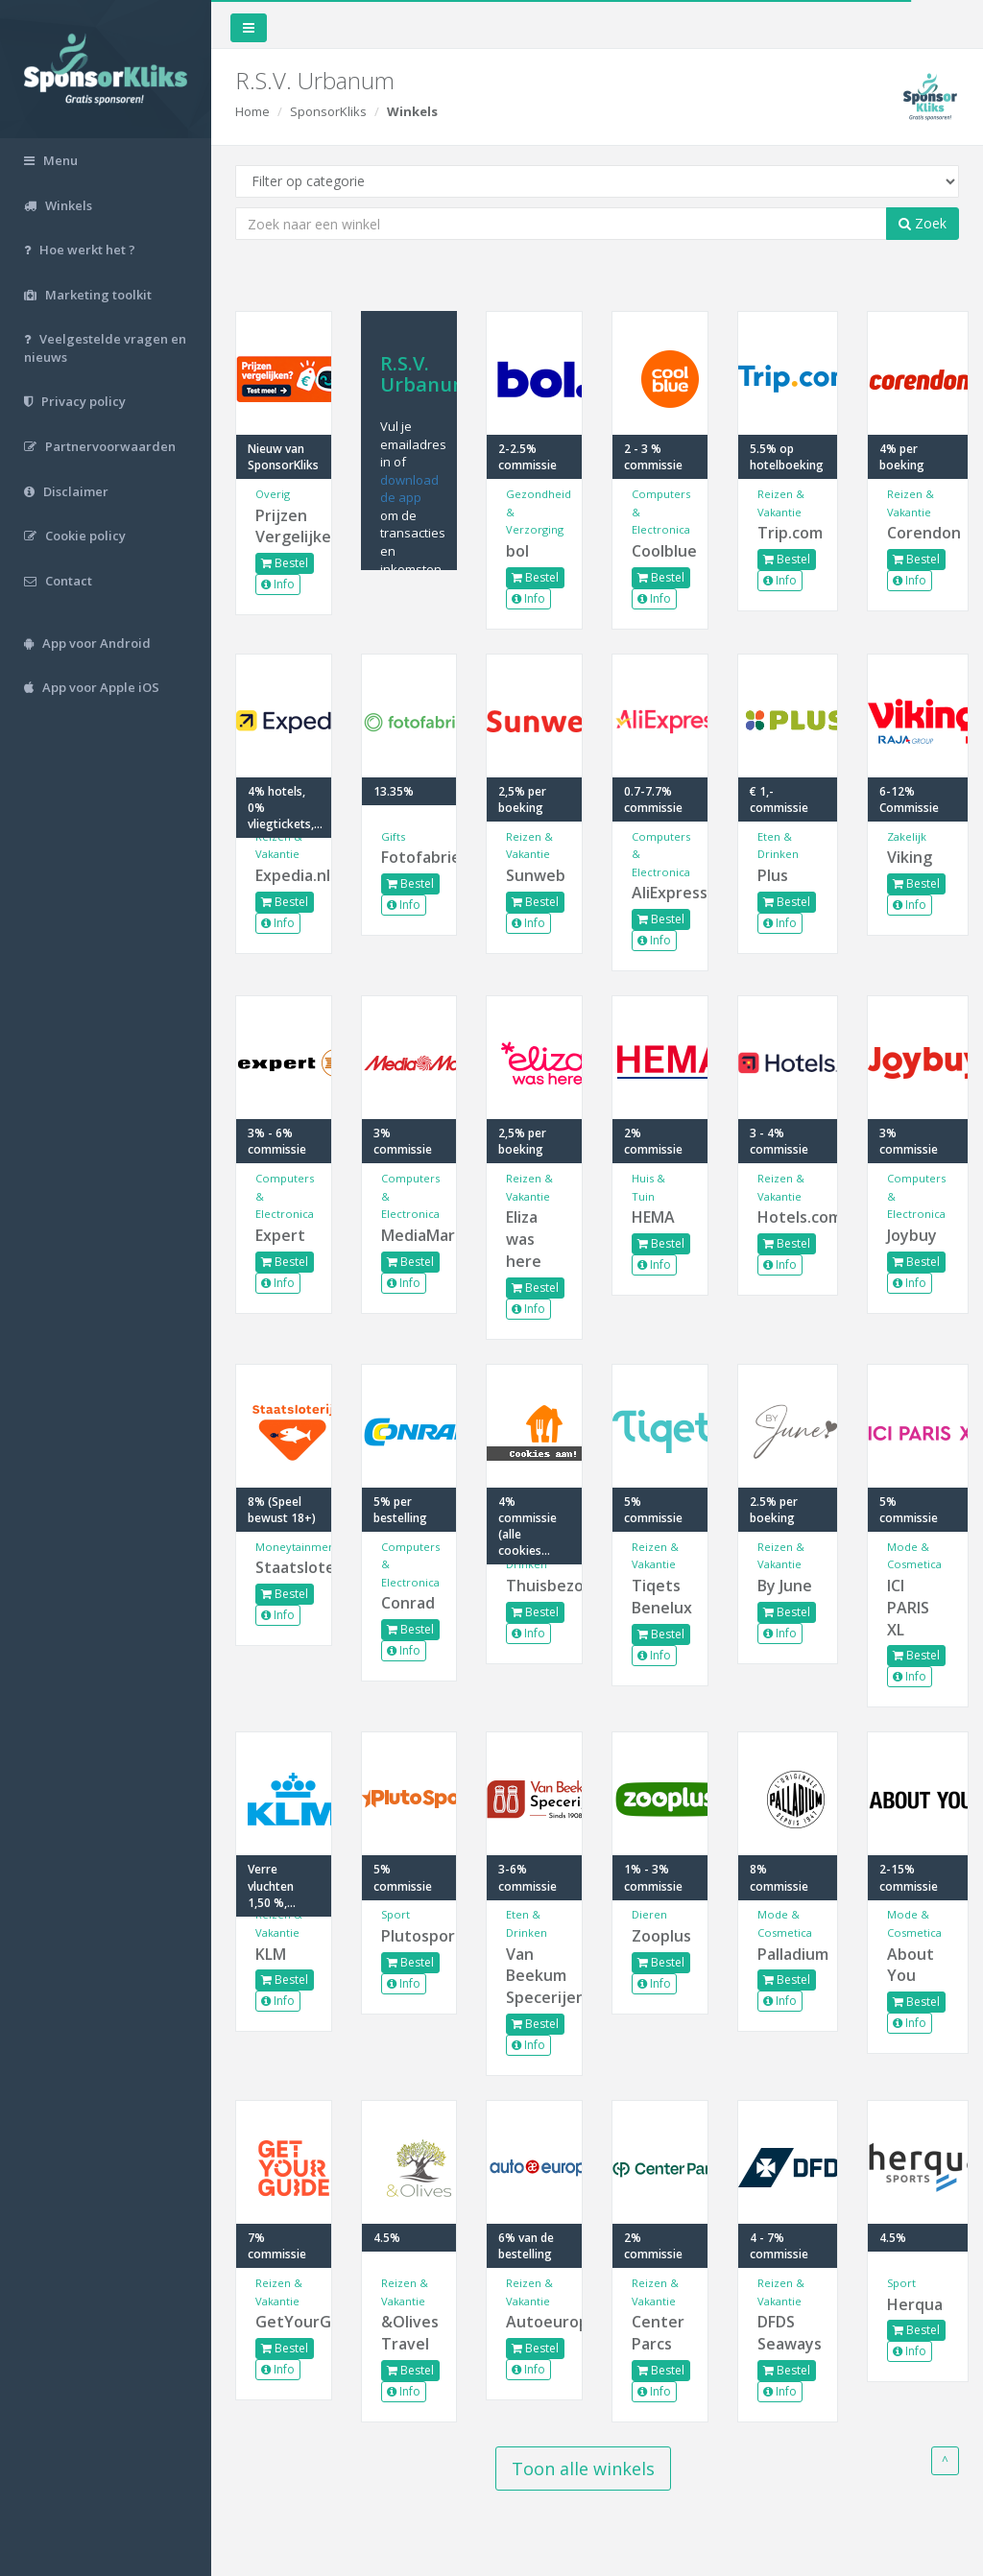 The image size is (983, 2576). I want to click on Hotels.com, so click(788, 1217).